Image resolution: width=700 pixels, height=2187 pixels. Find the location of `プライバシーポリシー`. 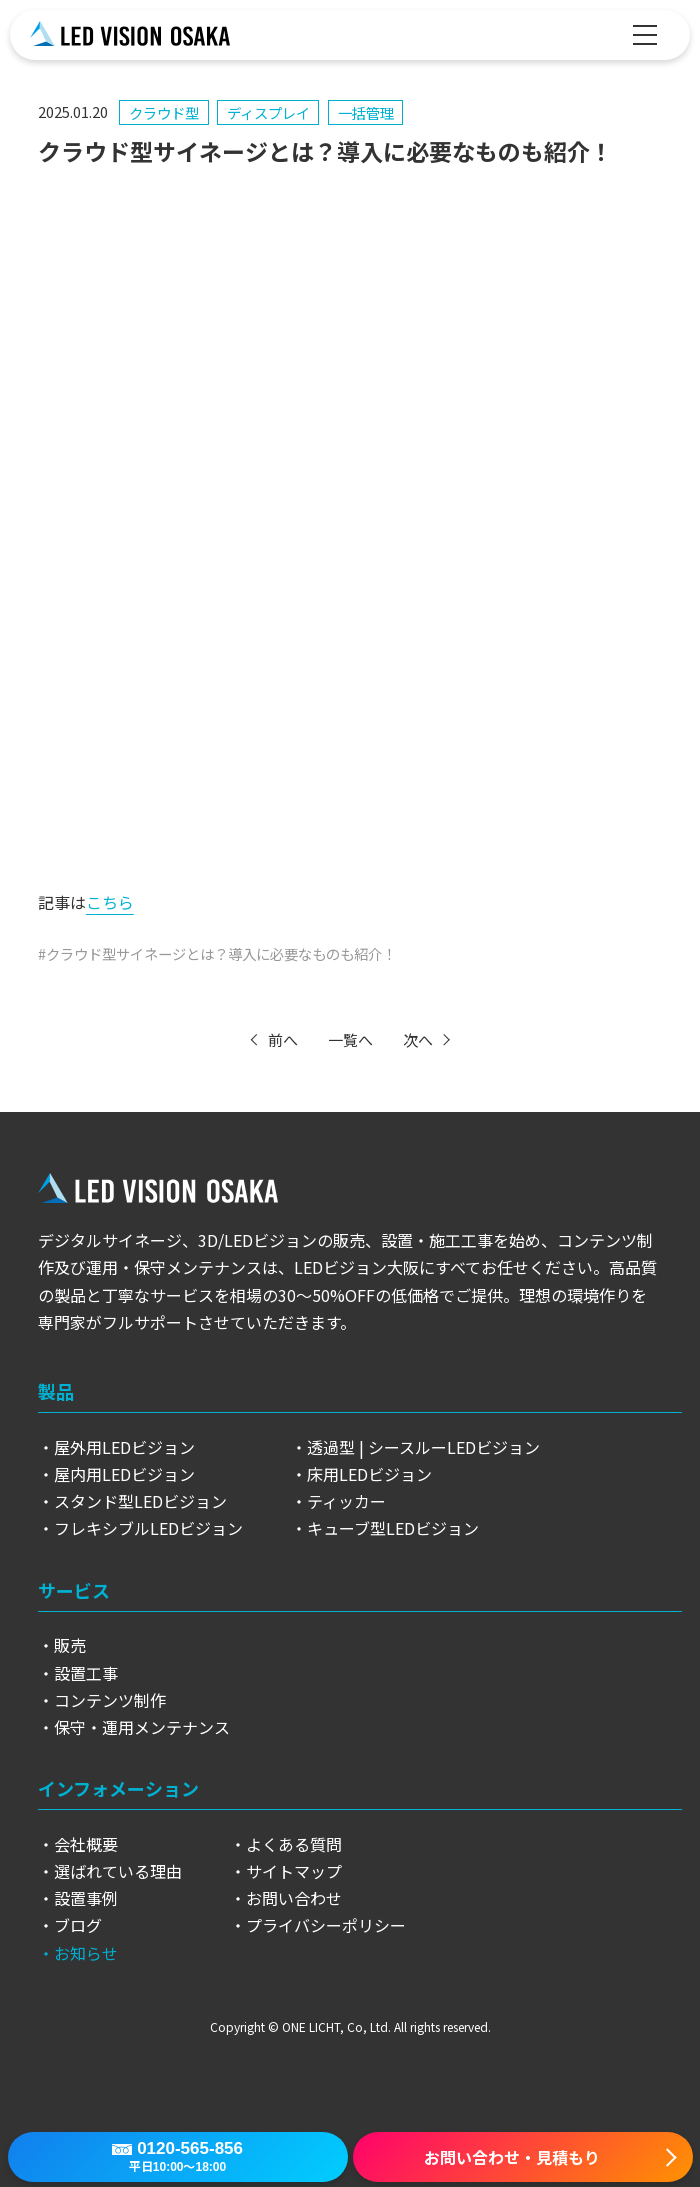

プライバシーポリシー is located at coordinates (326, 1925).